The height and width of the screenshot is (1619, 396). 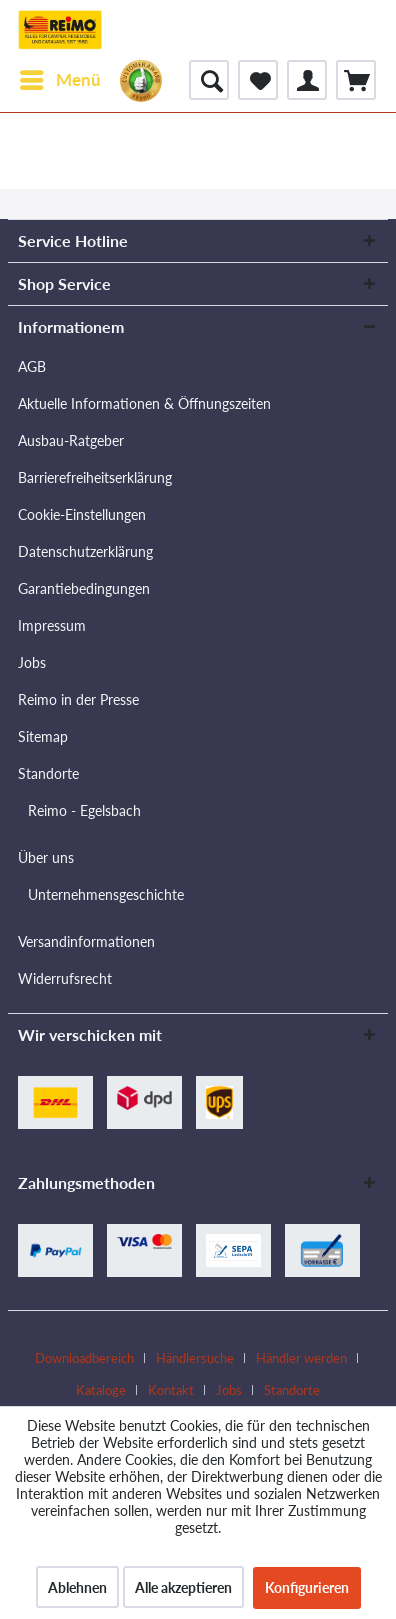 I want to click on Ablehnen, so click(x=77, y=1587).